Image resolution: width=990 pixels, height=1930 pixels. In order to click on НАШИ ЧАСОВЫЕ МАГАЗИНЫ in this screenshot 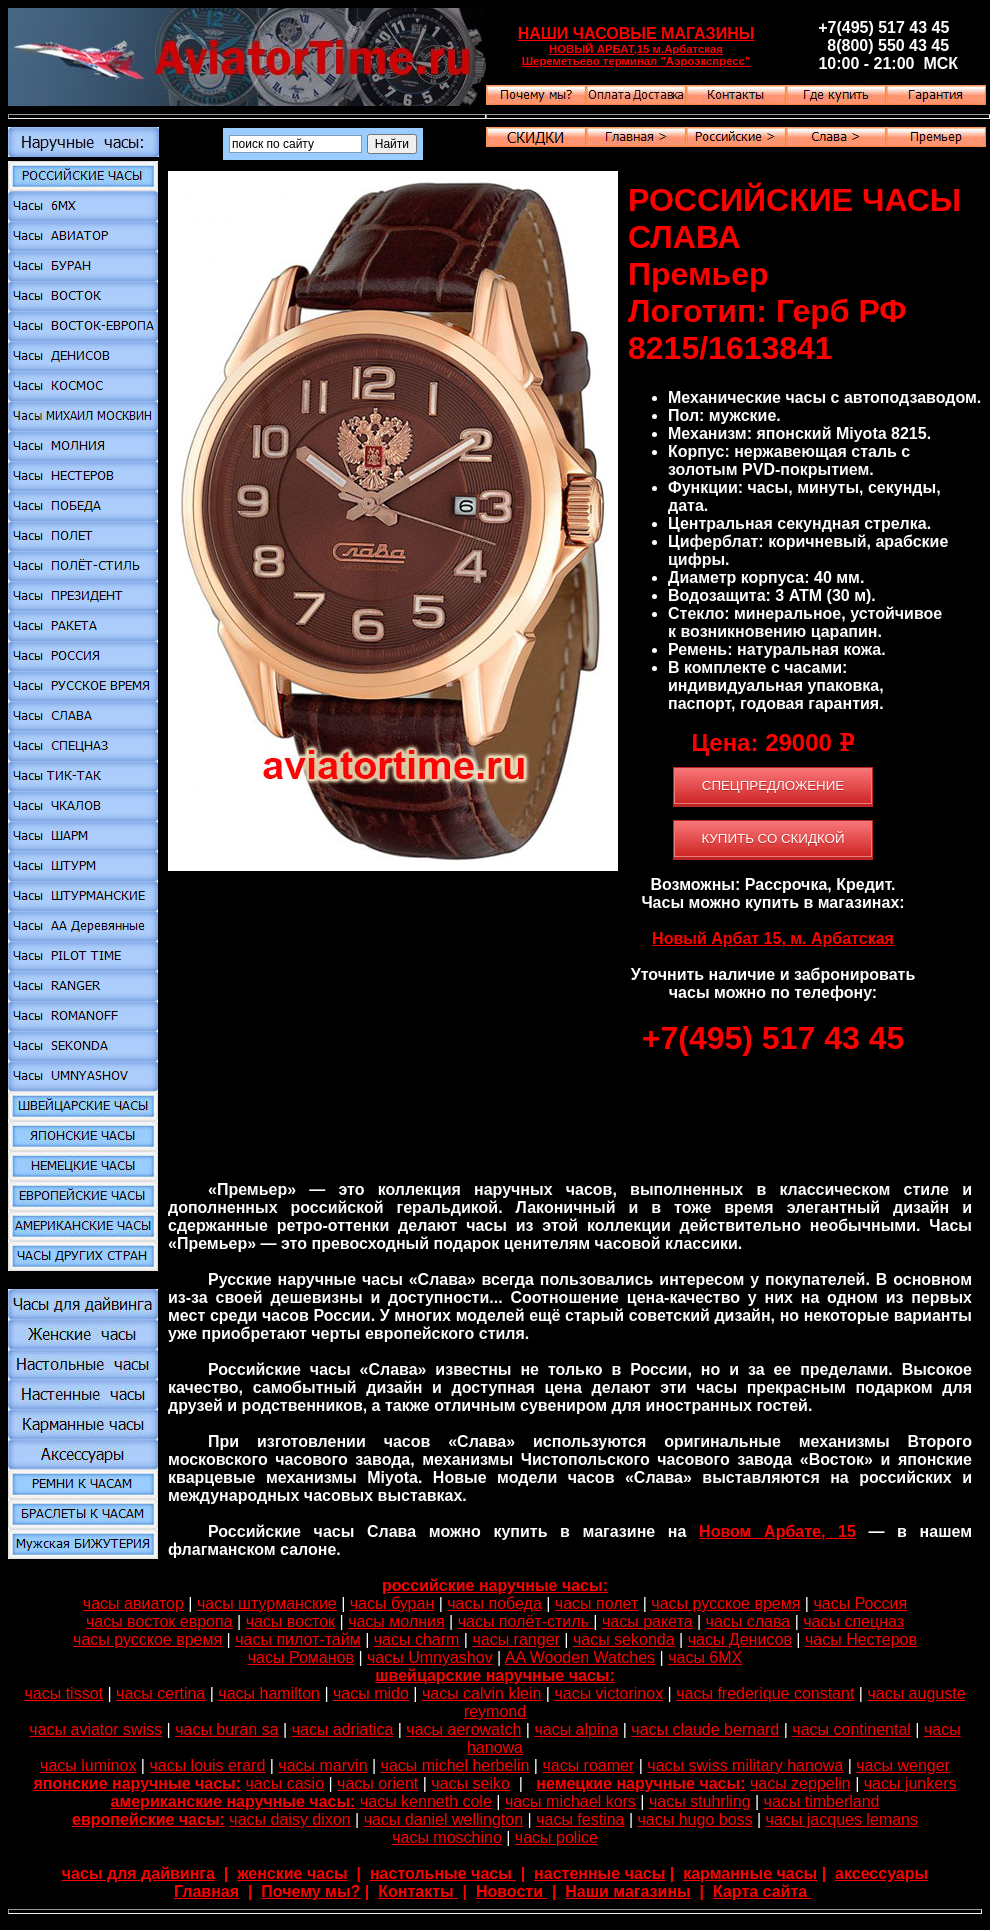, I will do `click(636, 33)`.